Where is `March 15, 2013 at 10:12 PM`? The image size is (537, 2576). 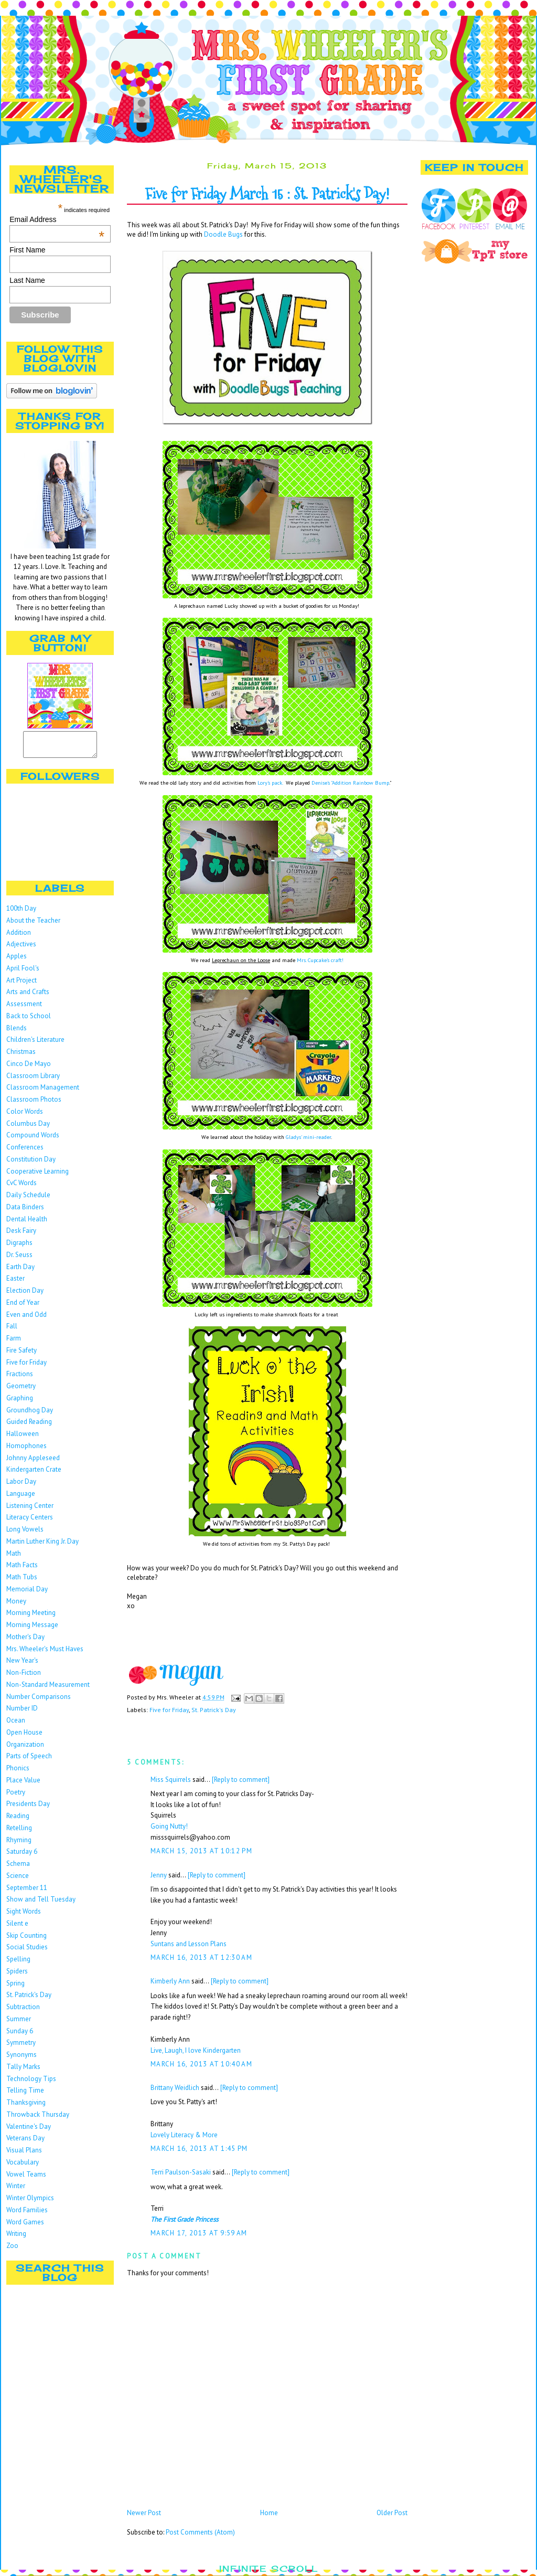
March 15, 2013 at 10:12 PM is located at coordinates (201, 1850).